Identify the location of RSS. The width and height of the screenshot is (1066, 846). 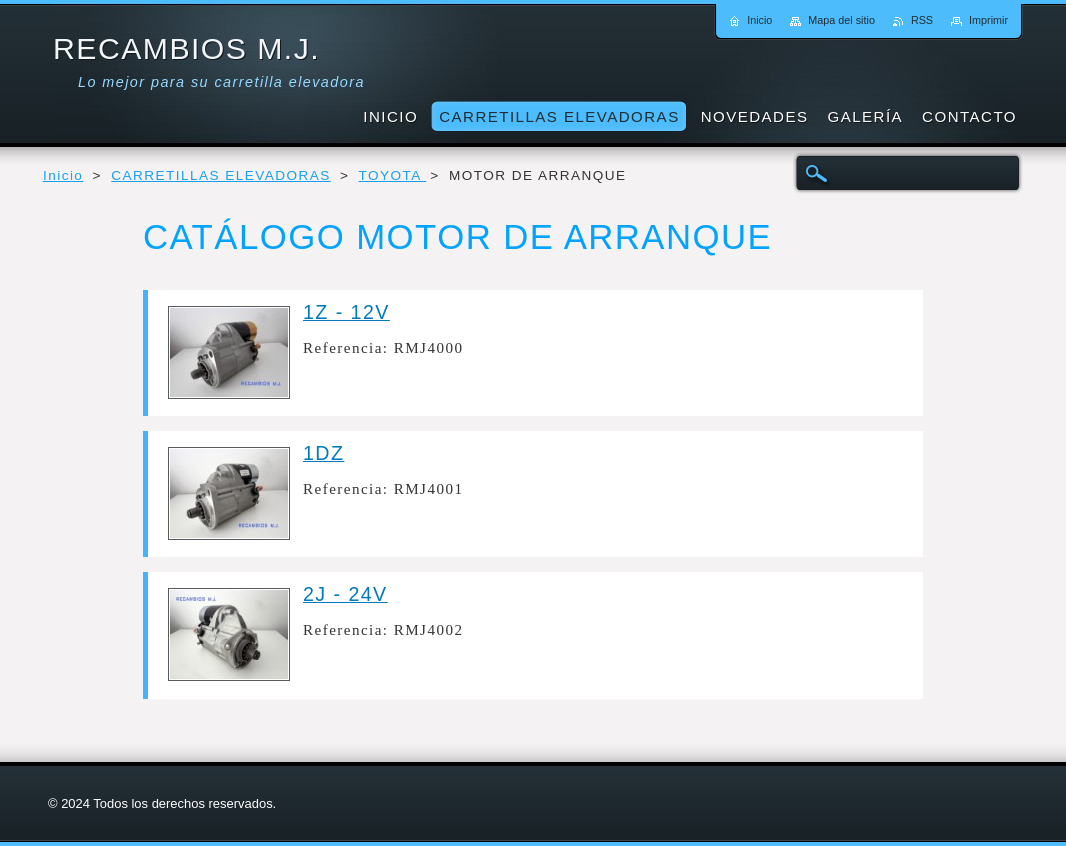
(922, 20).